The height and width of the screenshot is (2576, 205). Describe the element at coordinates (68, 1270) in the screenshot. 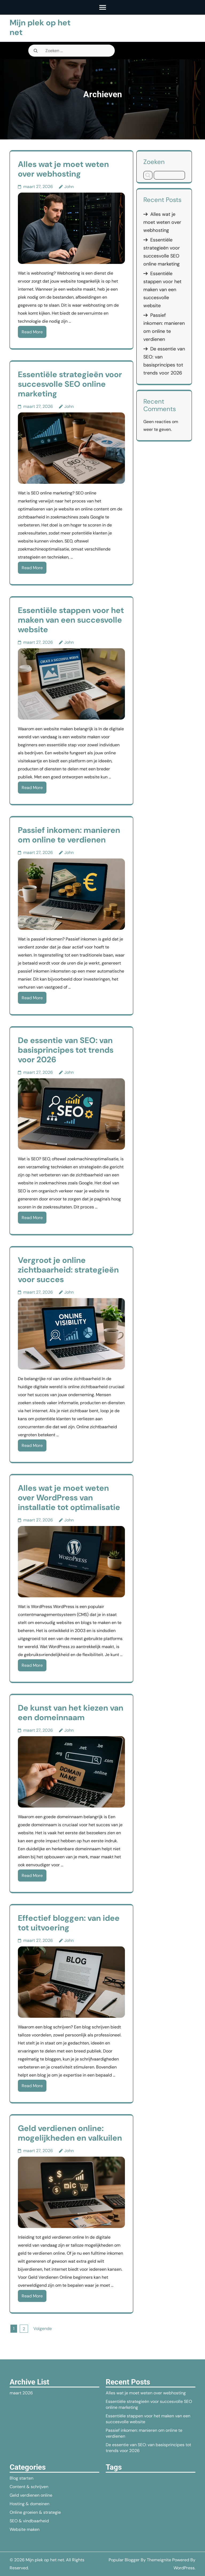

I see `Vergroot je online zichtbaarheid: strategieën voor succes` at that location.